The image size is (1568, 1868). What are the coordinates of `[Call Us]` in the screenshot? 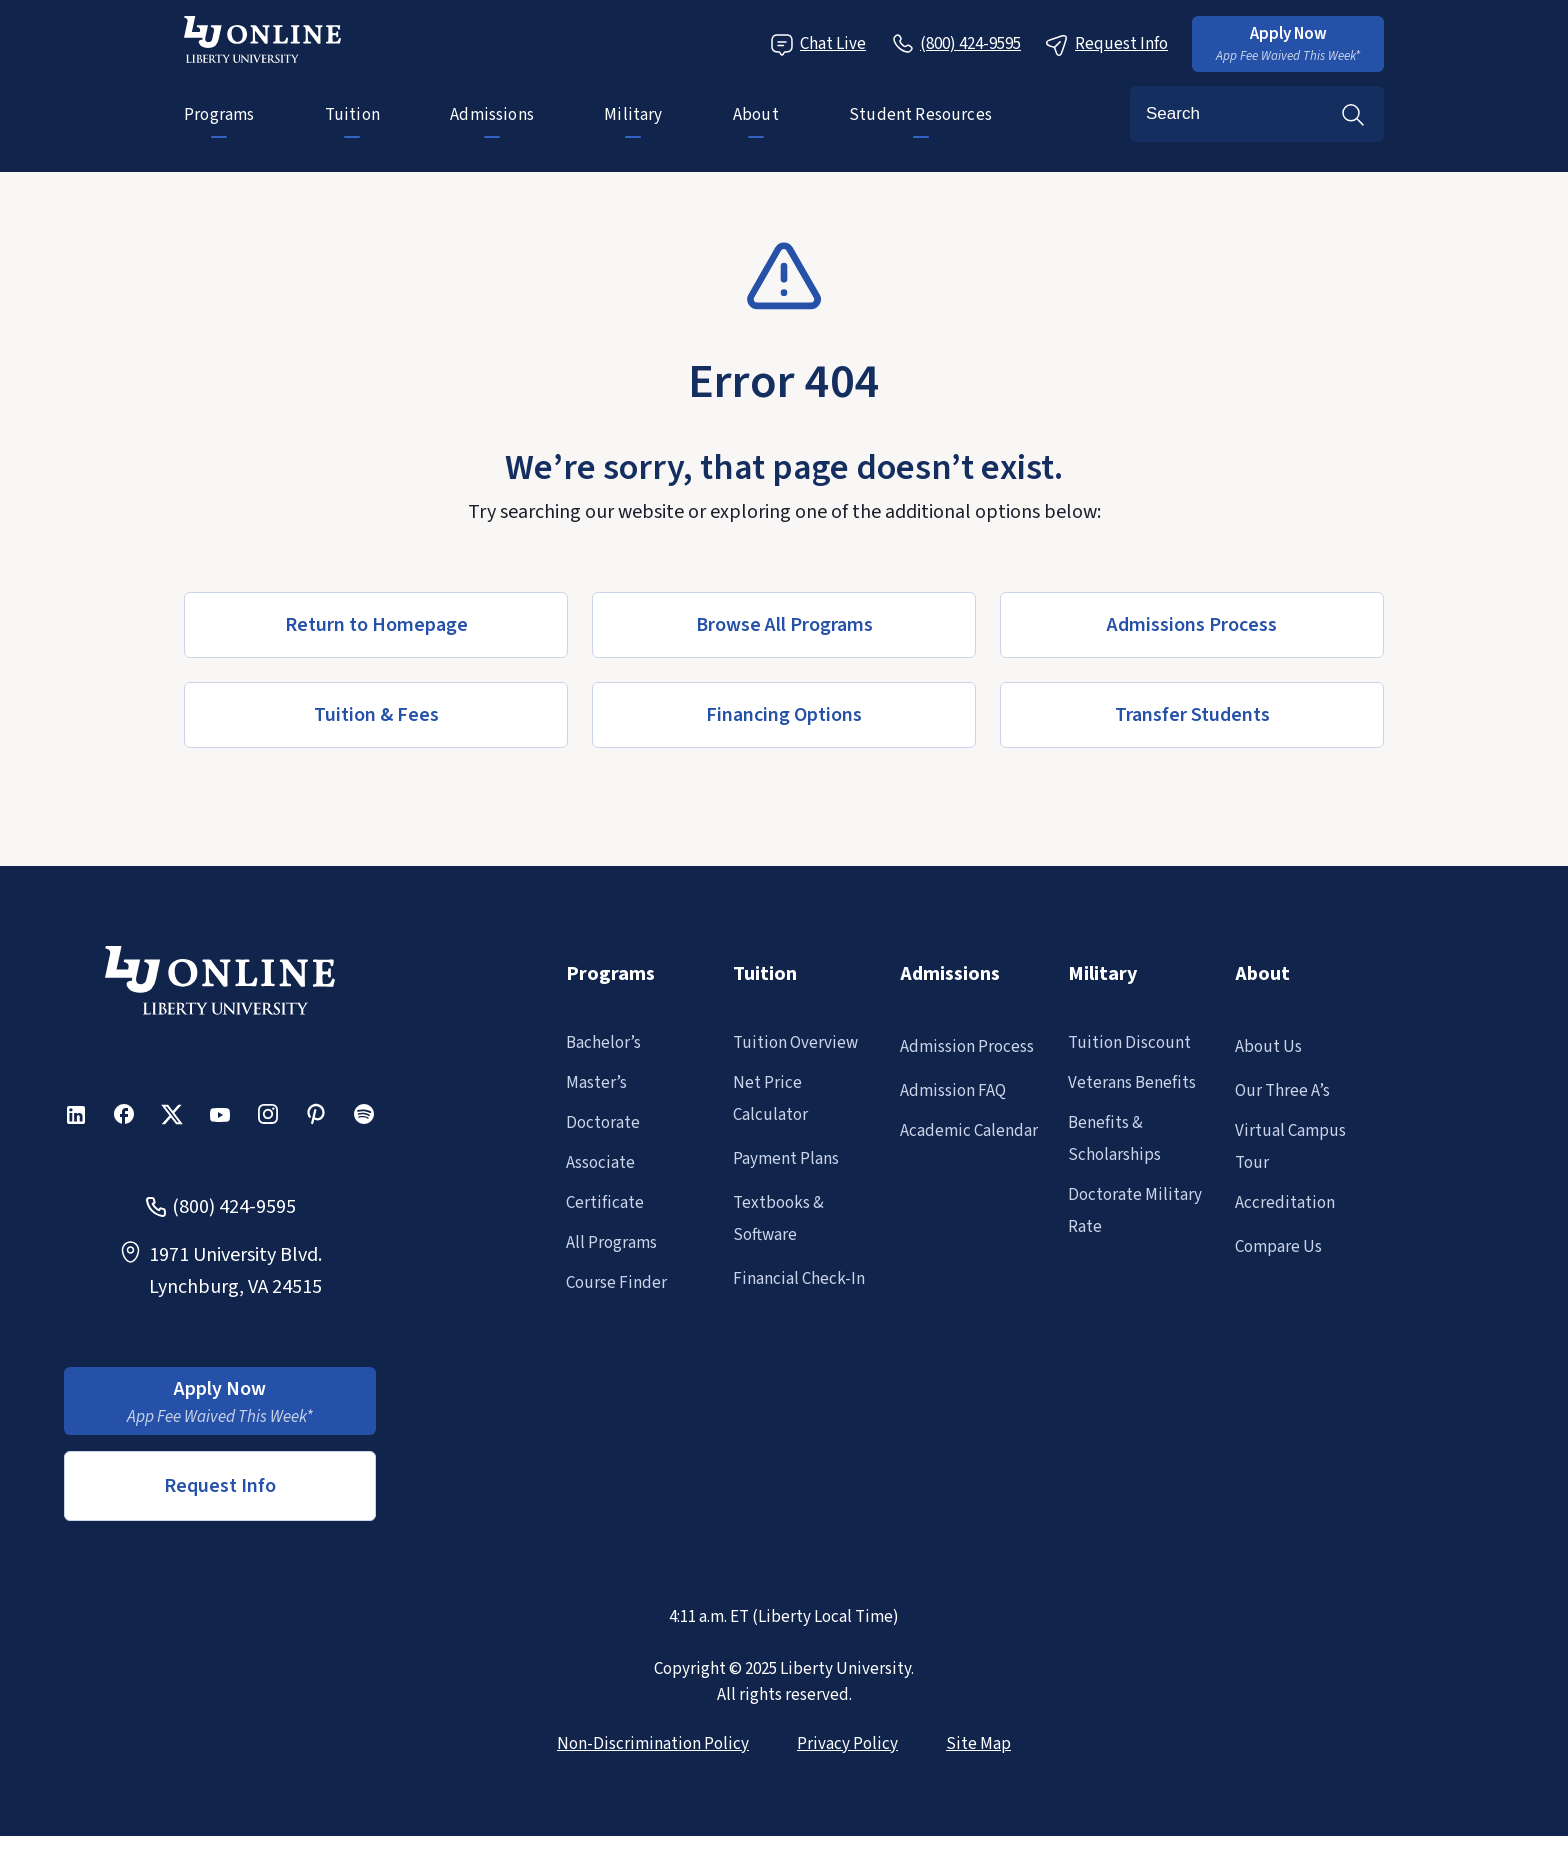 It's located at (955, 44).